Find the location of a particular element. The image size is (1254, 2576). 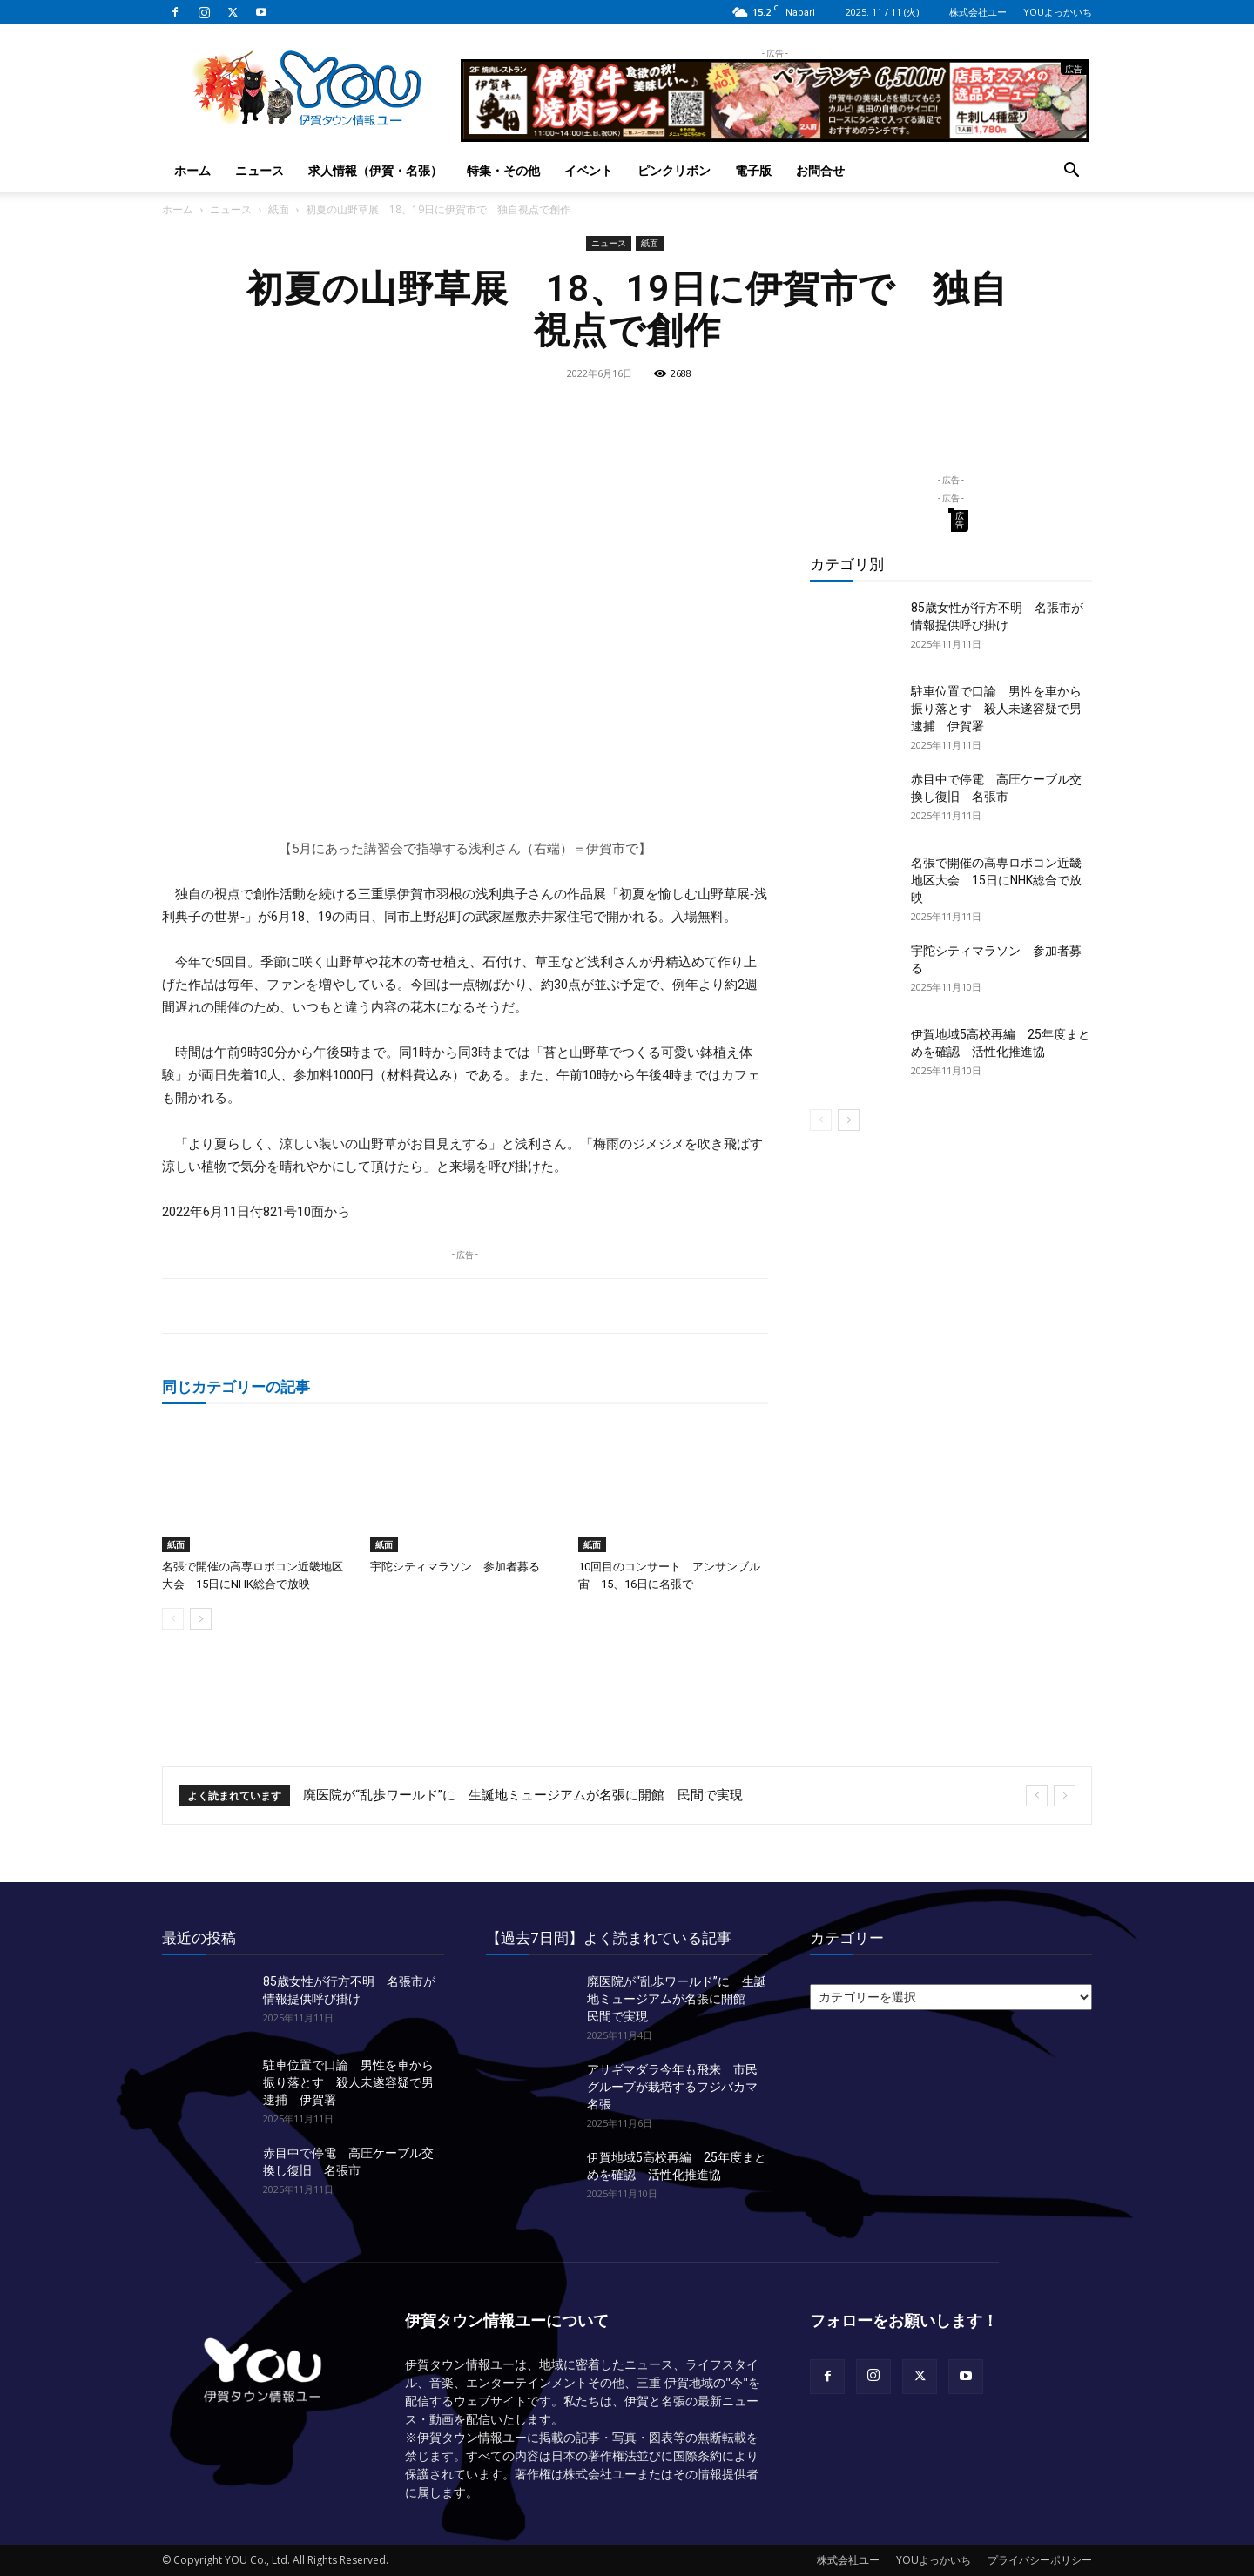

ピンクリボン is located at coordinates (674, 170).